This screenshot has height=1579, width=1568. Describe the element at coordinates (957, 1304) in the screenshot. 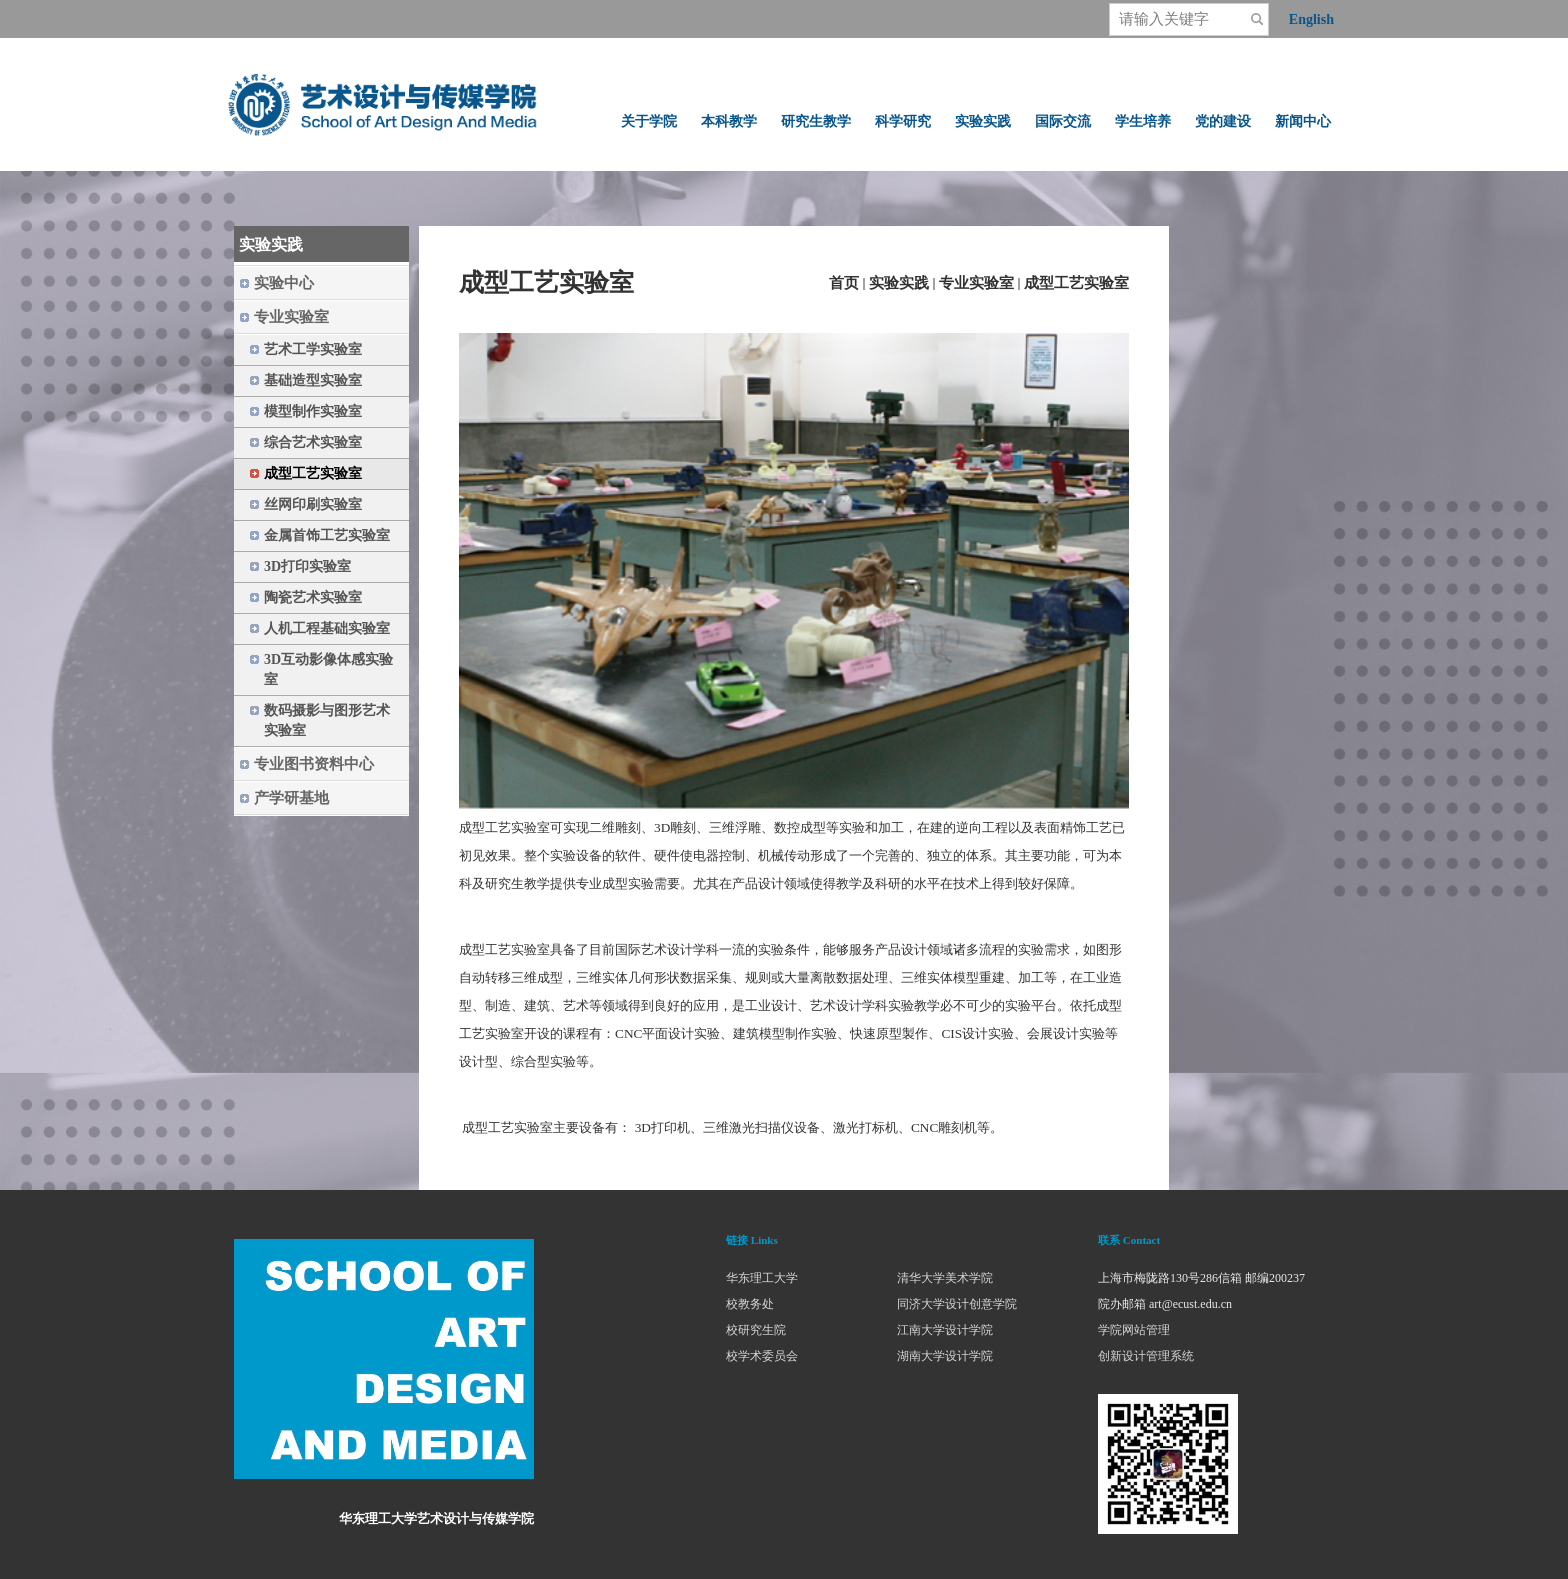

I see `同济大学设计创意学院` at that location.